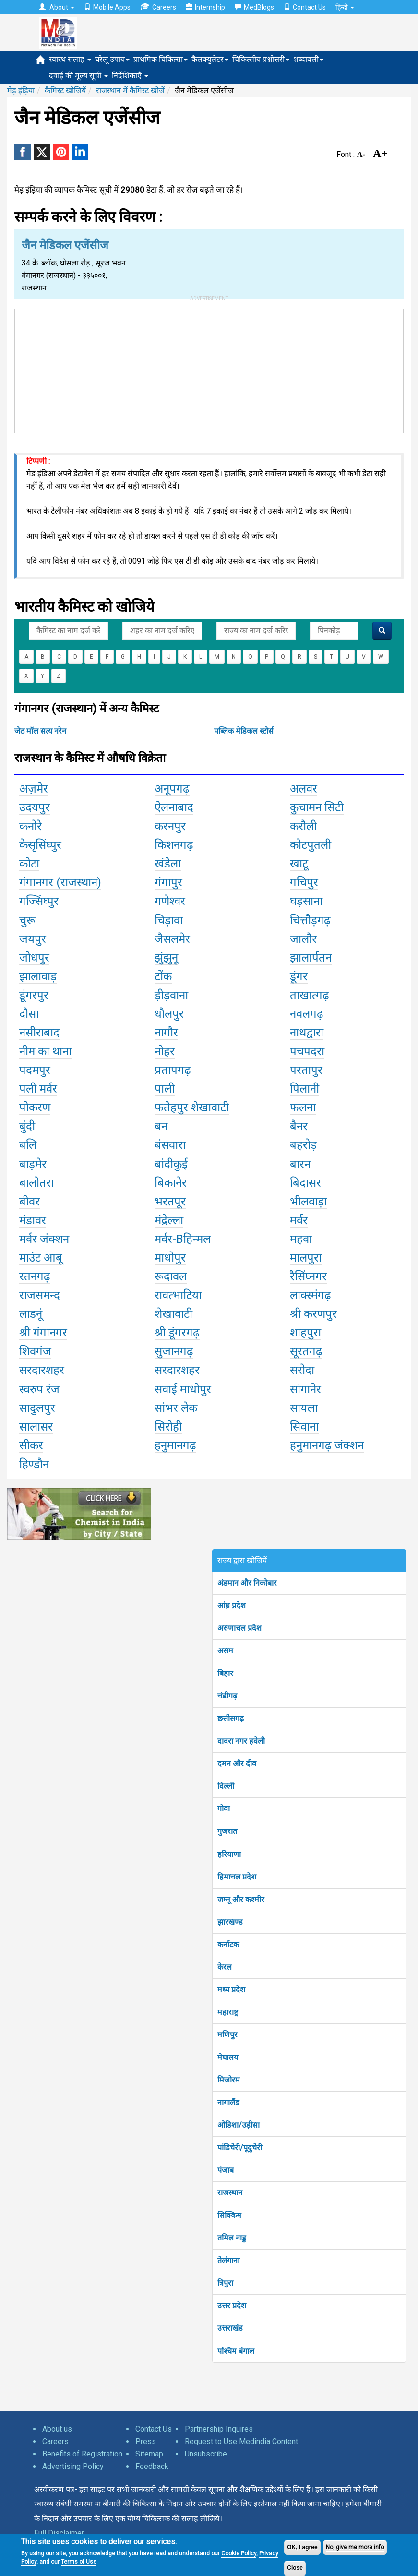 The image size is (418, 2576). I want to click on दिल्ली, so click(225, 1786).